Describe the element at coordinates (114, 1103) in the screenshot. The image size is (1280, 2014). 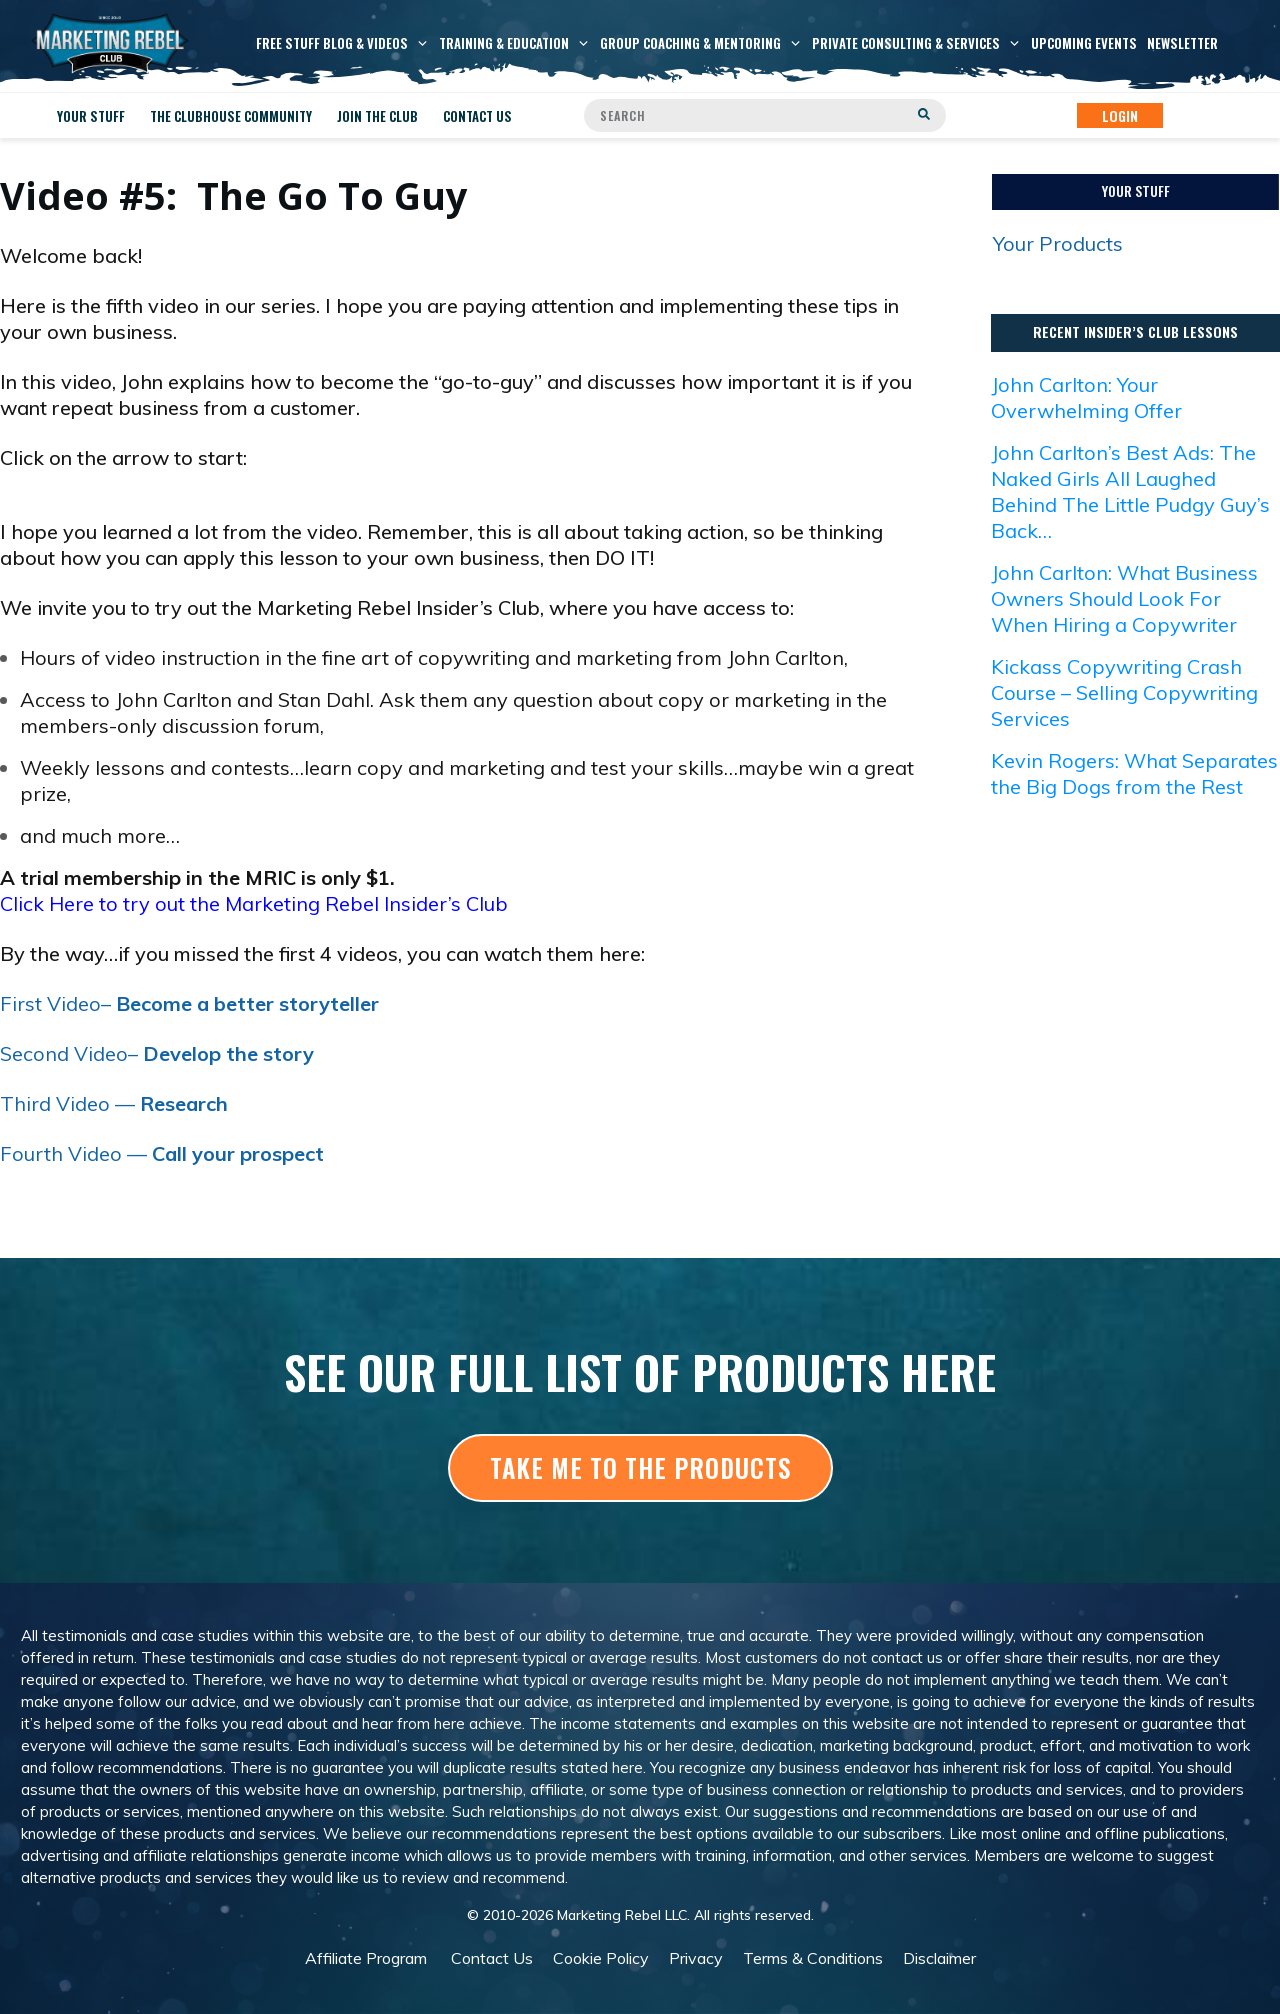
I see `Third Video —` at that location.